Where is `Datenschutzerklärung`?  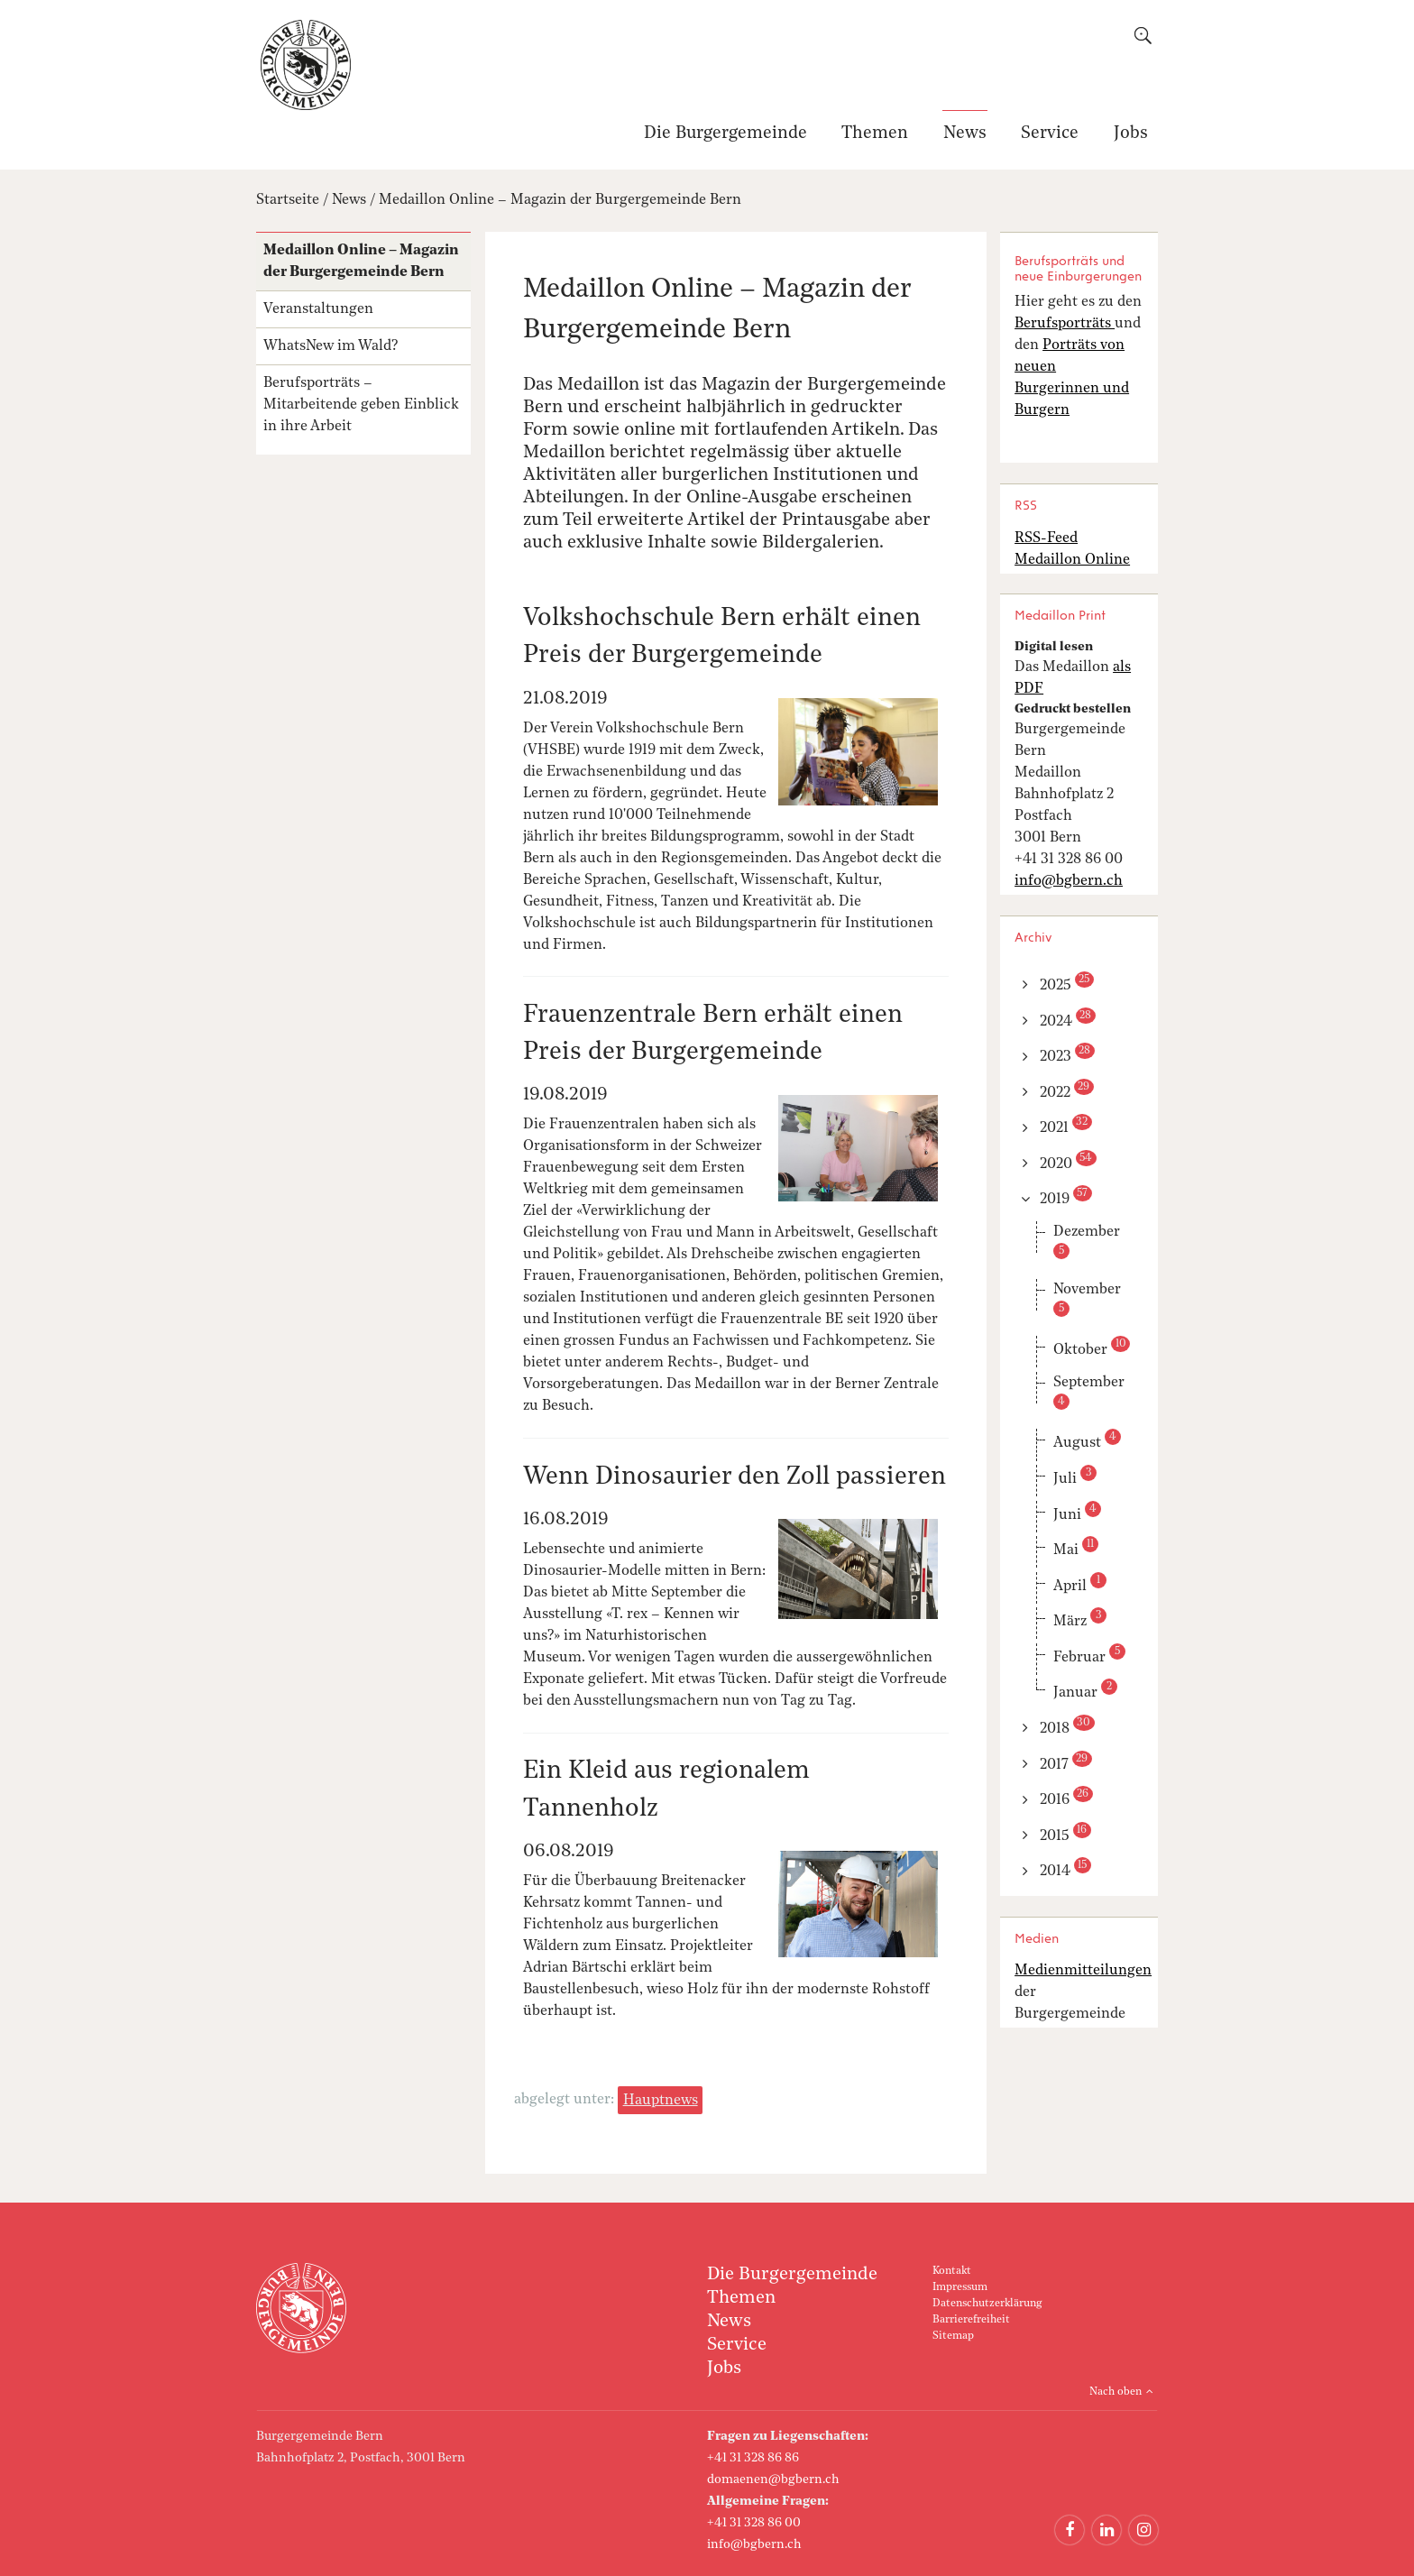
Datenschutzerklärung is located at coordinates (987, 2303).